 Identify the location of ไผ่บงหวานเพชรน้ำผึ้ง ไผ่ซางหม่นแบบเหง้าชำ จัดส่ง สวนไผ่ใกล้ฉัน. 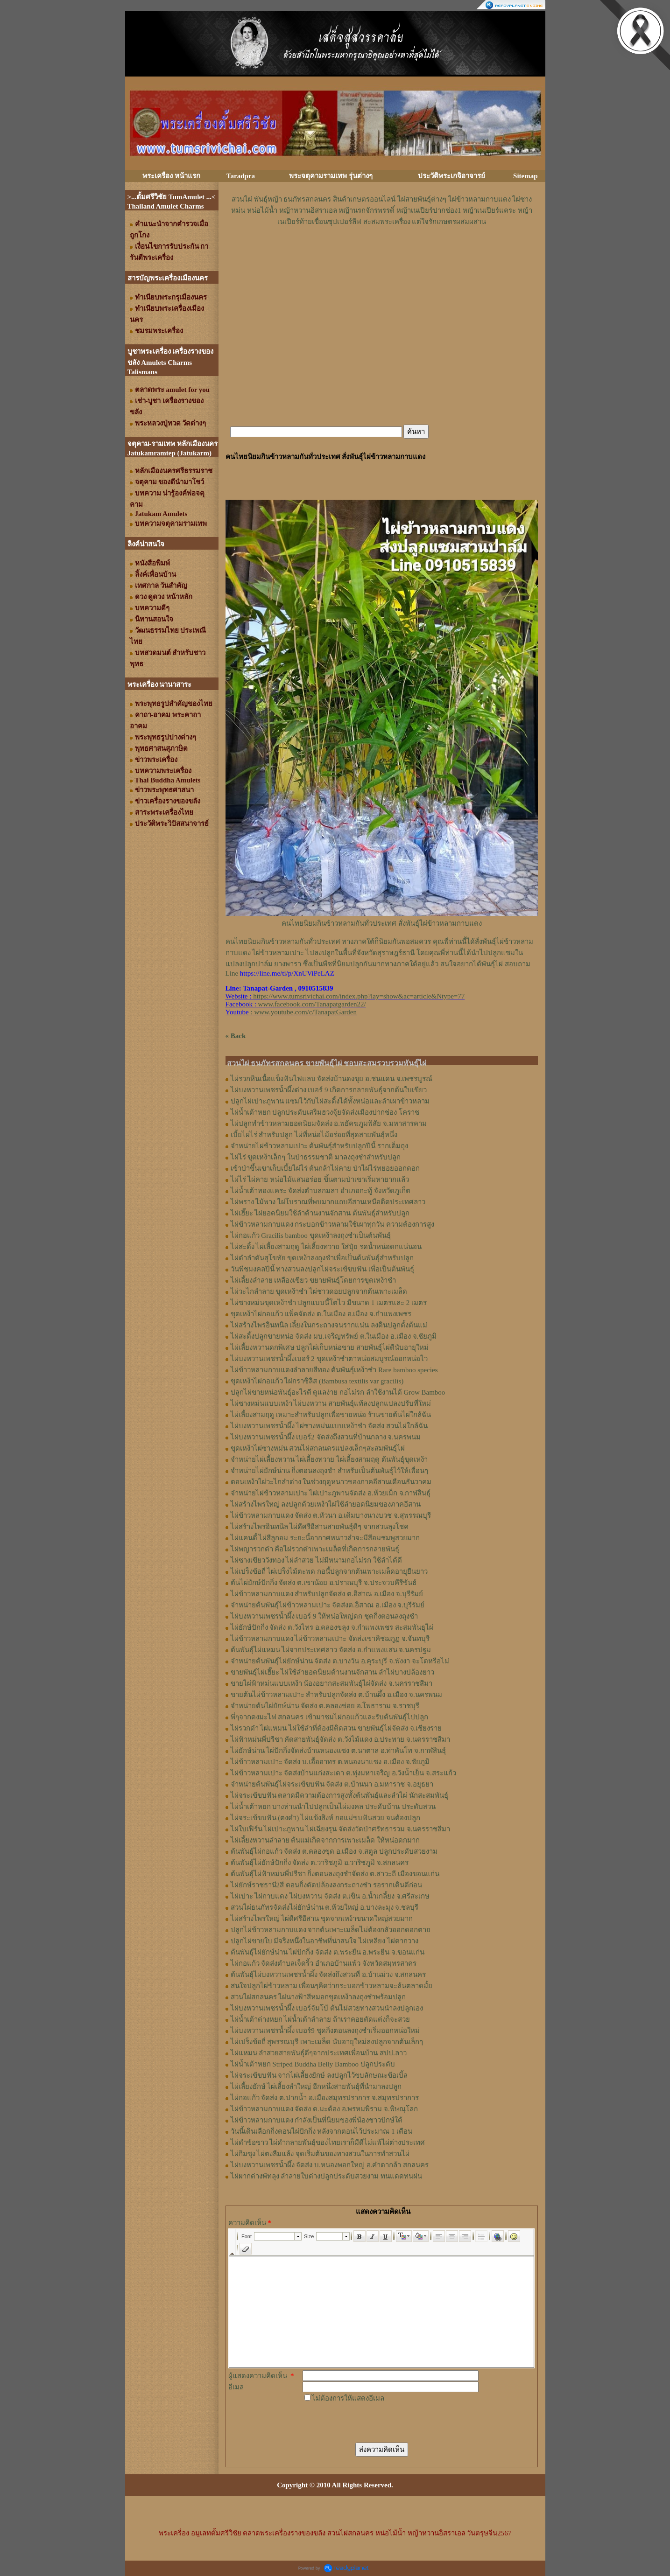
(329, 1426).